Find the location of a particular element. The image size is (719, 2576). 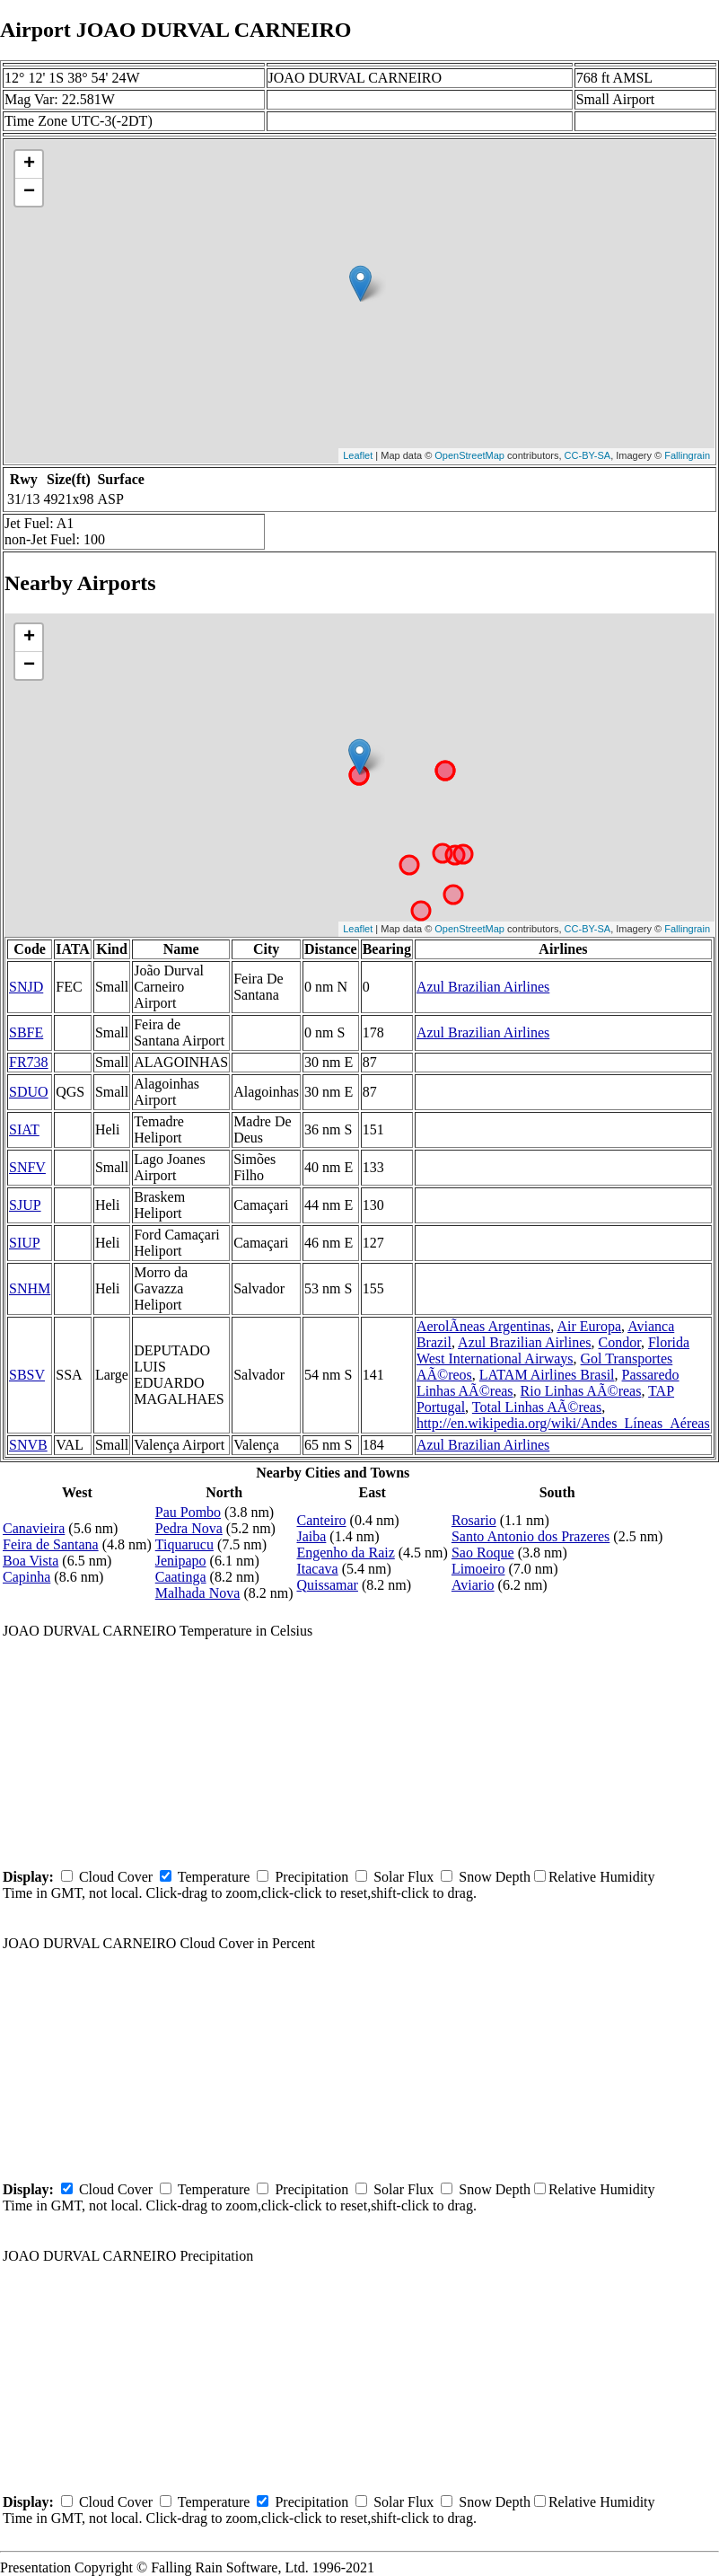

SDUO is located at coordinates (28, 1091).